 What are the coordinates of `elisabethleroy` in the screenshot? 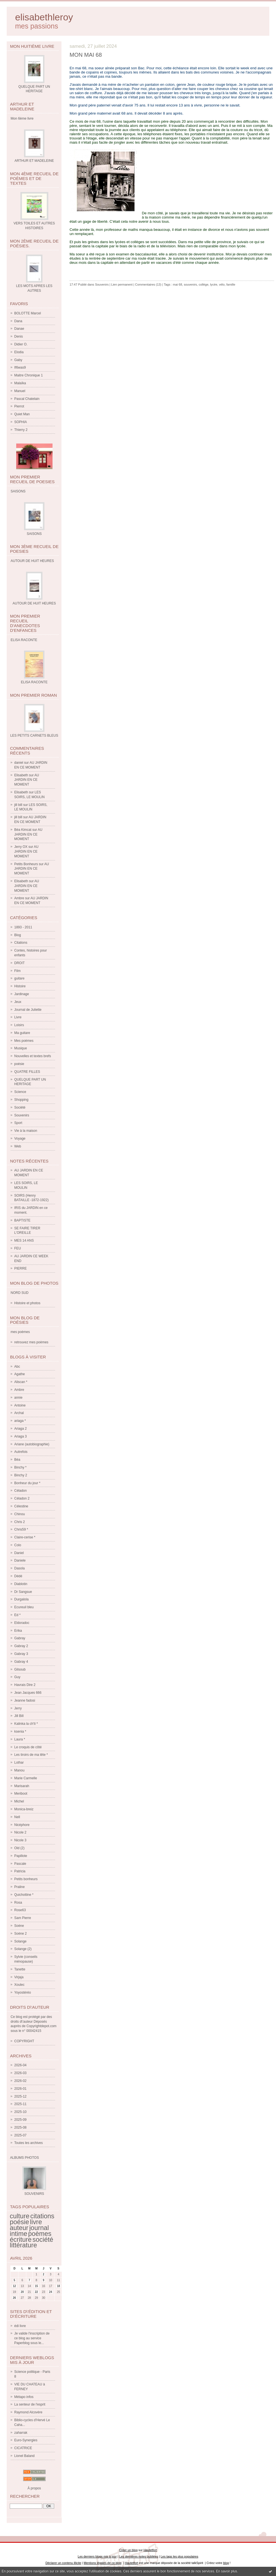 It's located at (44, 17).